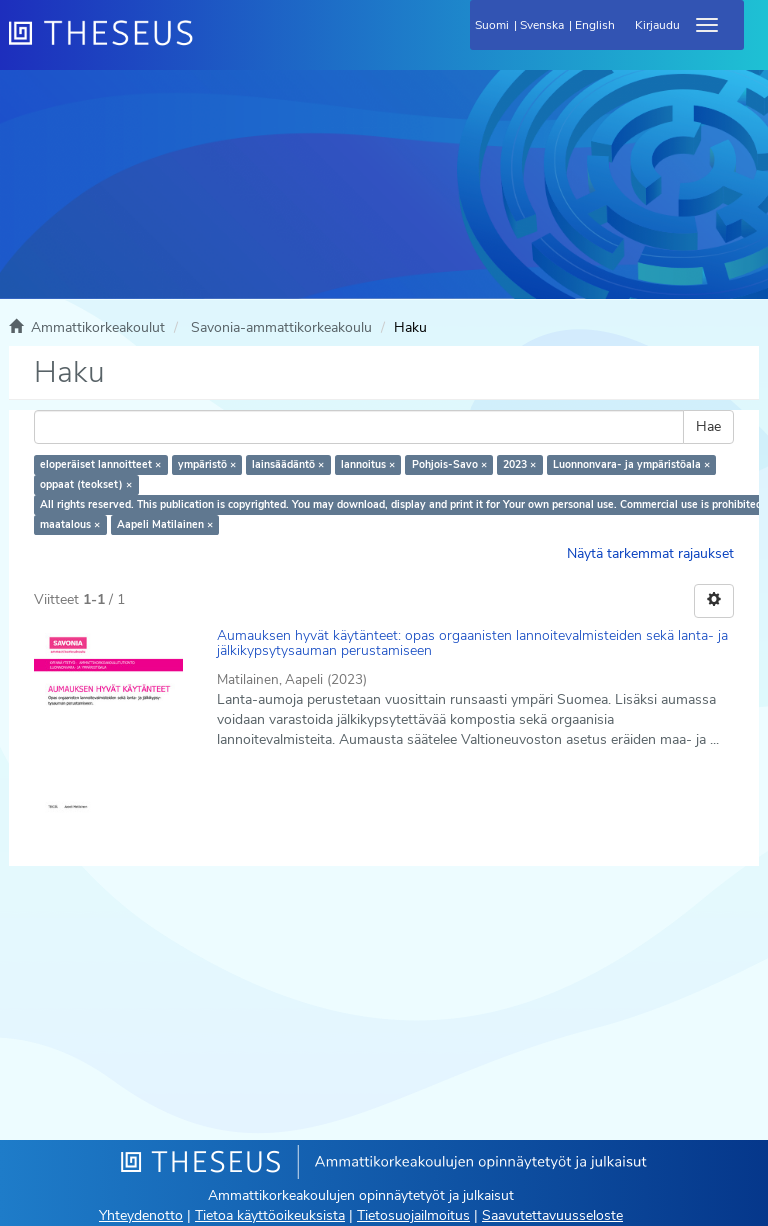  What do you see at coordinates (141, 1215) in the screenshot?
I see `Yhteydenotto` at bounding box center [141, 1215].